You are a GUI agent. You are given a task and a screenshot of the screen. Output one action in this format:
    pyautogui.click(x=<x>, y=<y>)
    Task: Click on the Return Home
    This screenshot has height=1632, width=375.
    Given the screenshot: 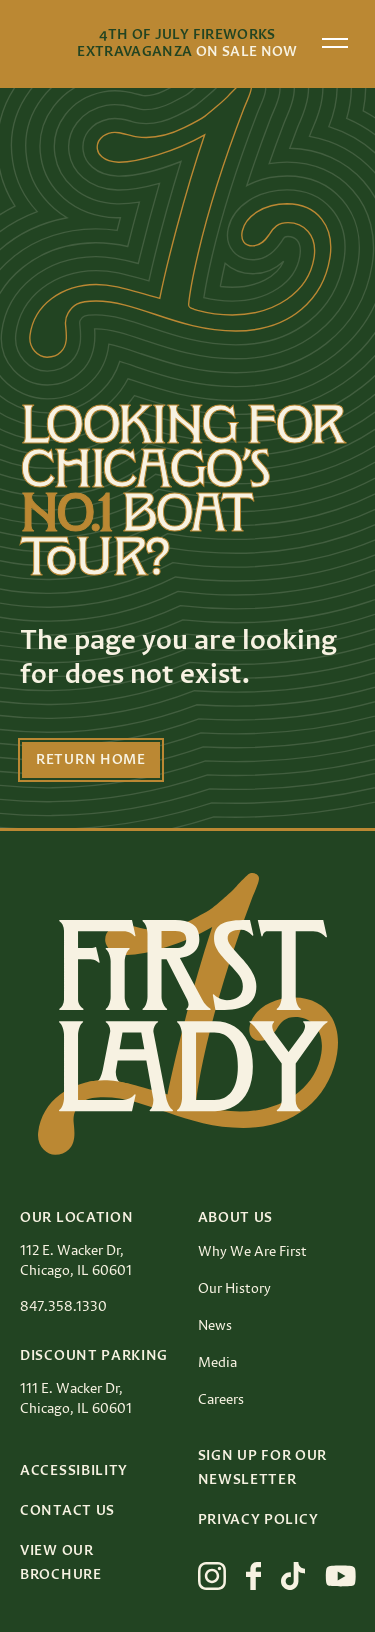 What is the action you would take?
    pyautogui.click(x=91, y=760)
    